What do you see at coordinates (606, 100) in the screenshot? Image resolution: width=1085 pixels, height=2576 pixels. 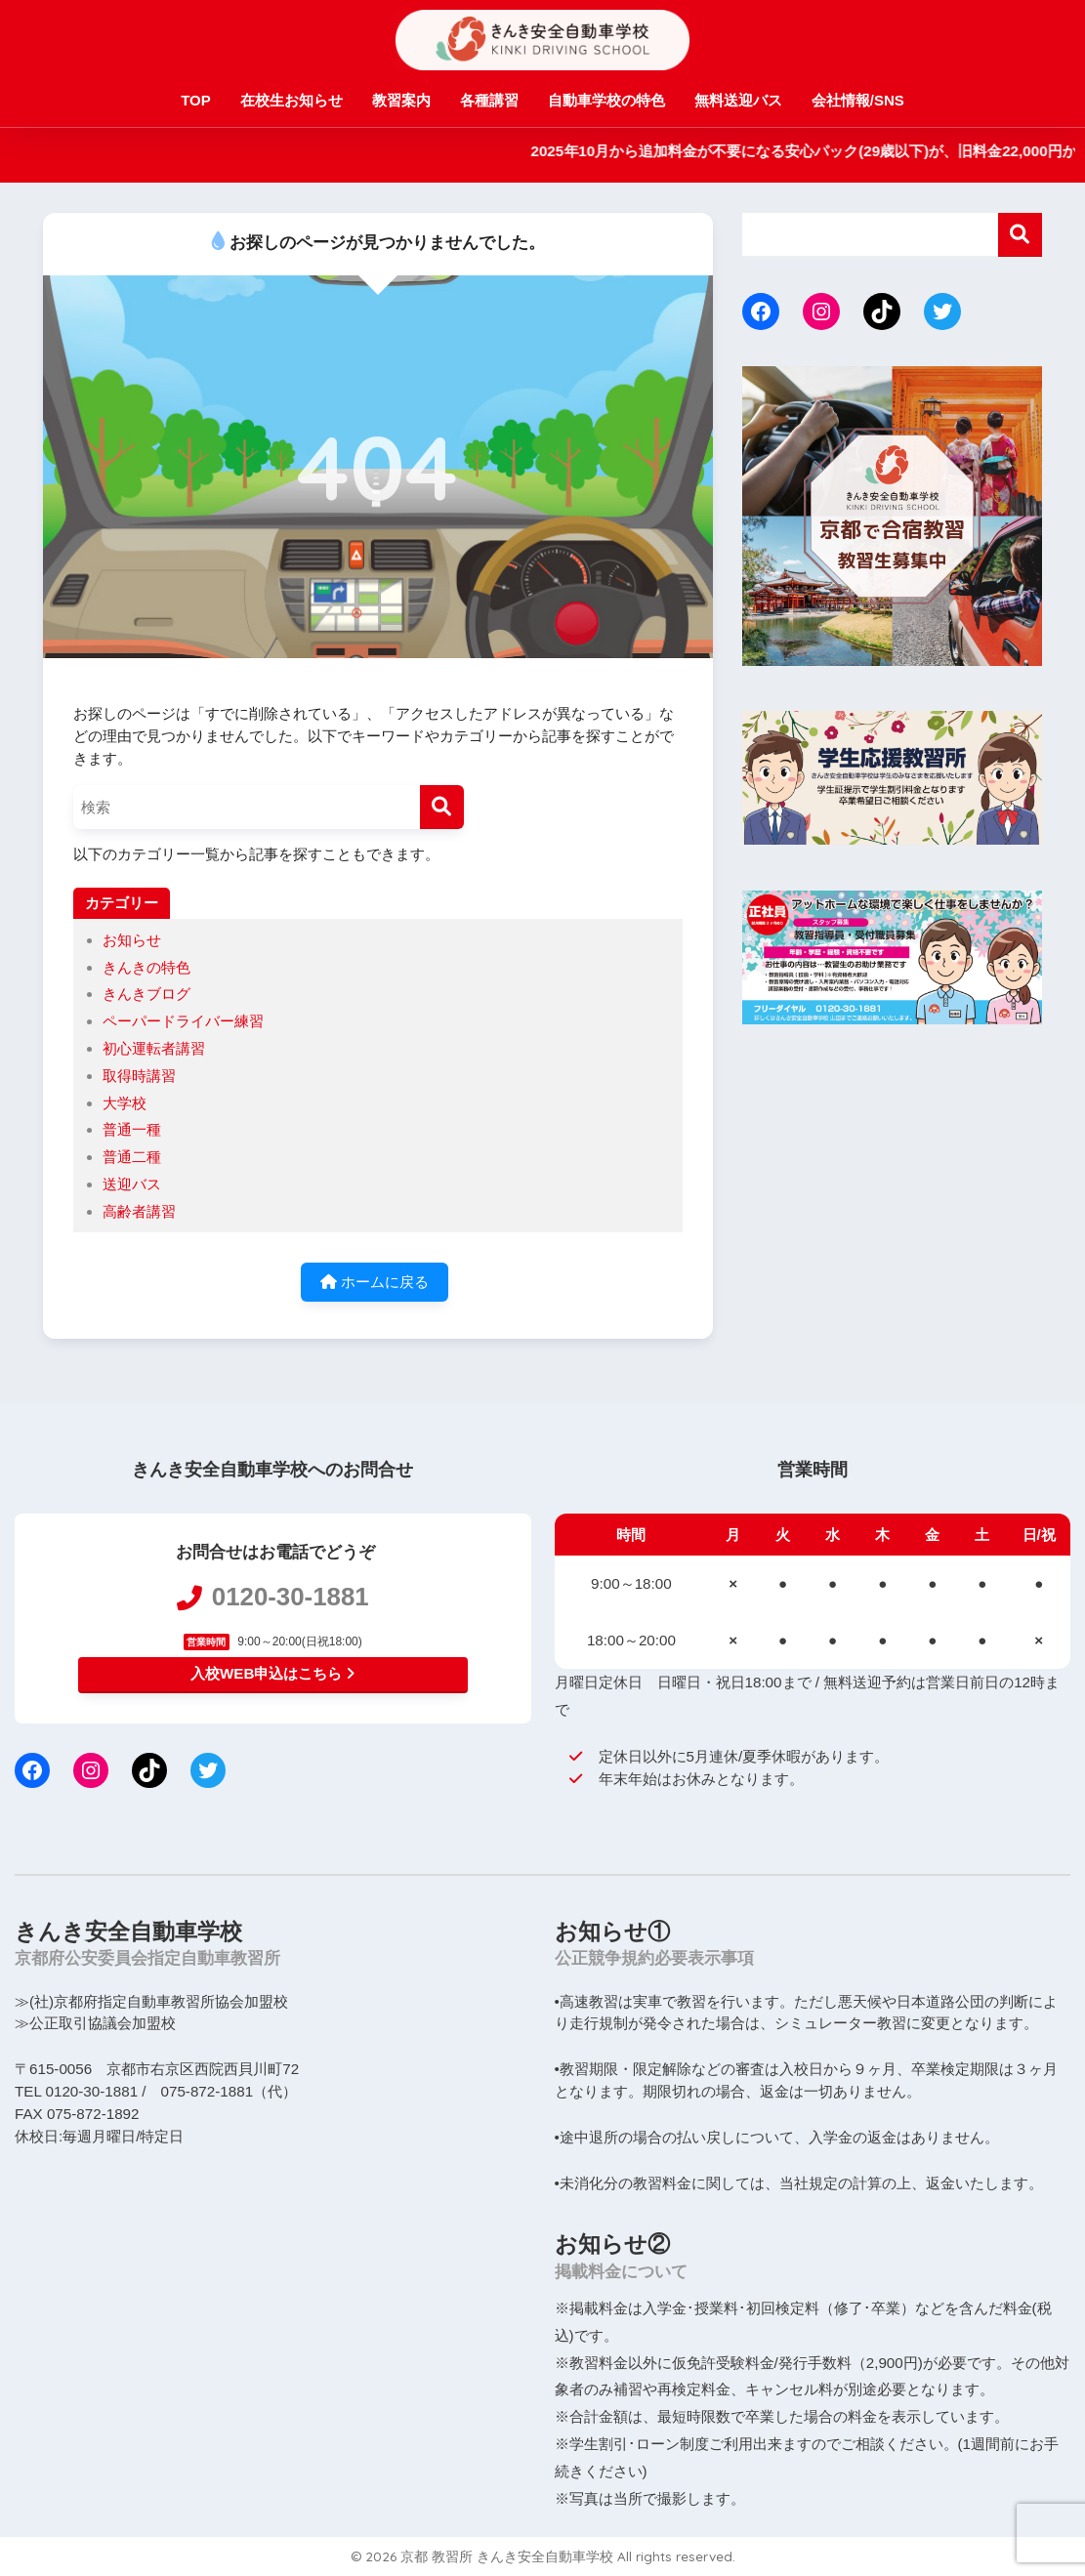 I see `自動車学校の特色` at bounding box center [606, 100].